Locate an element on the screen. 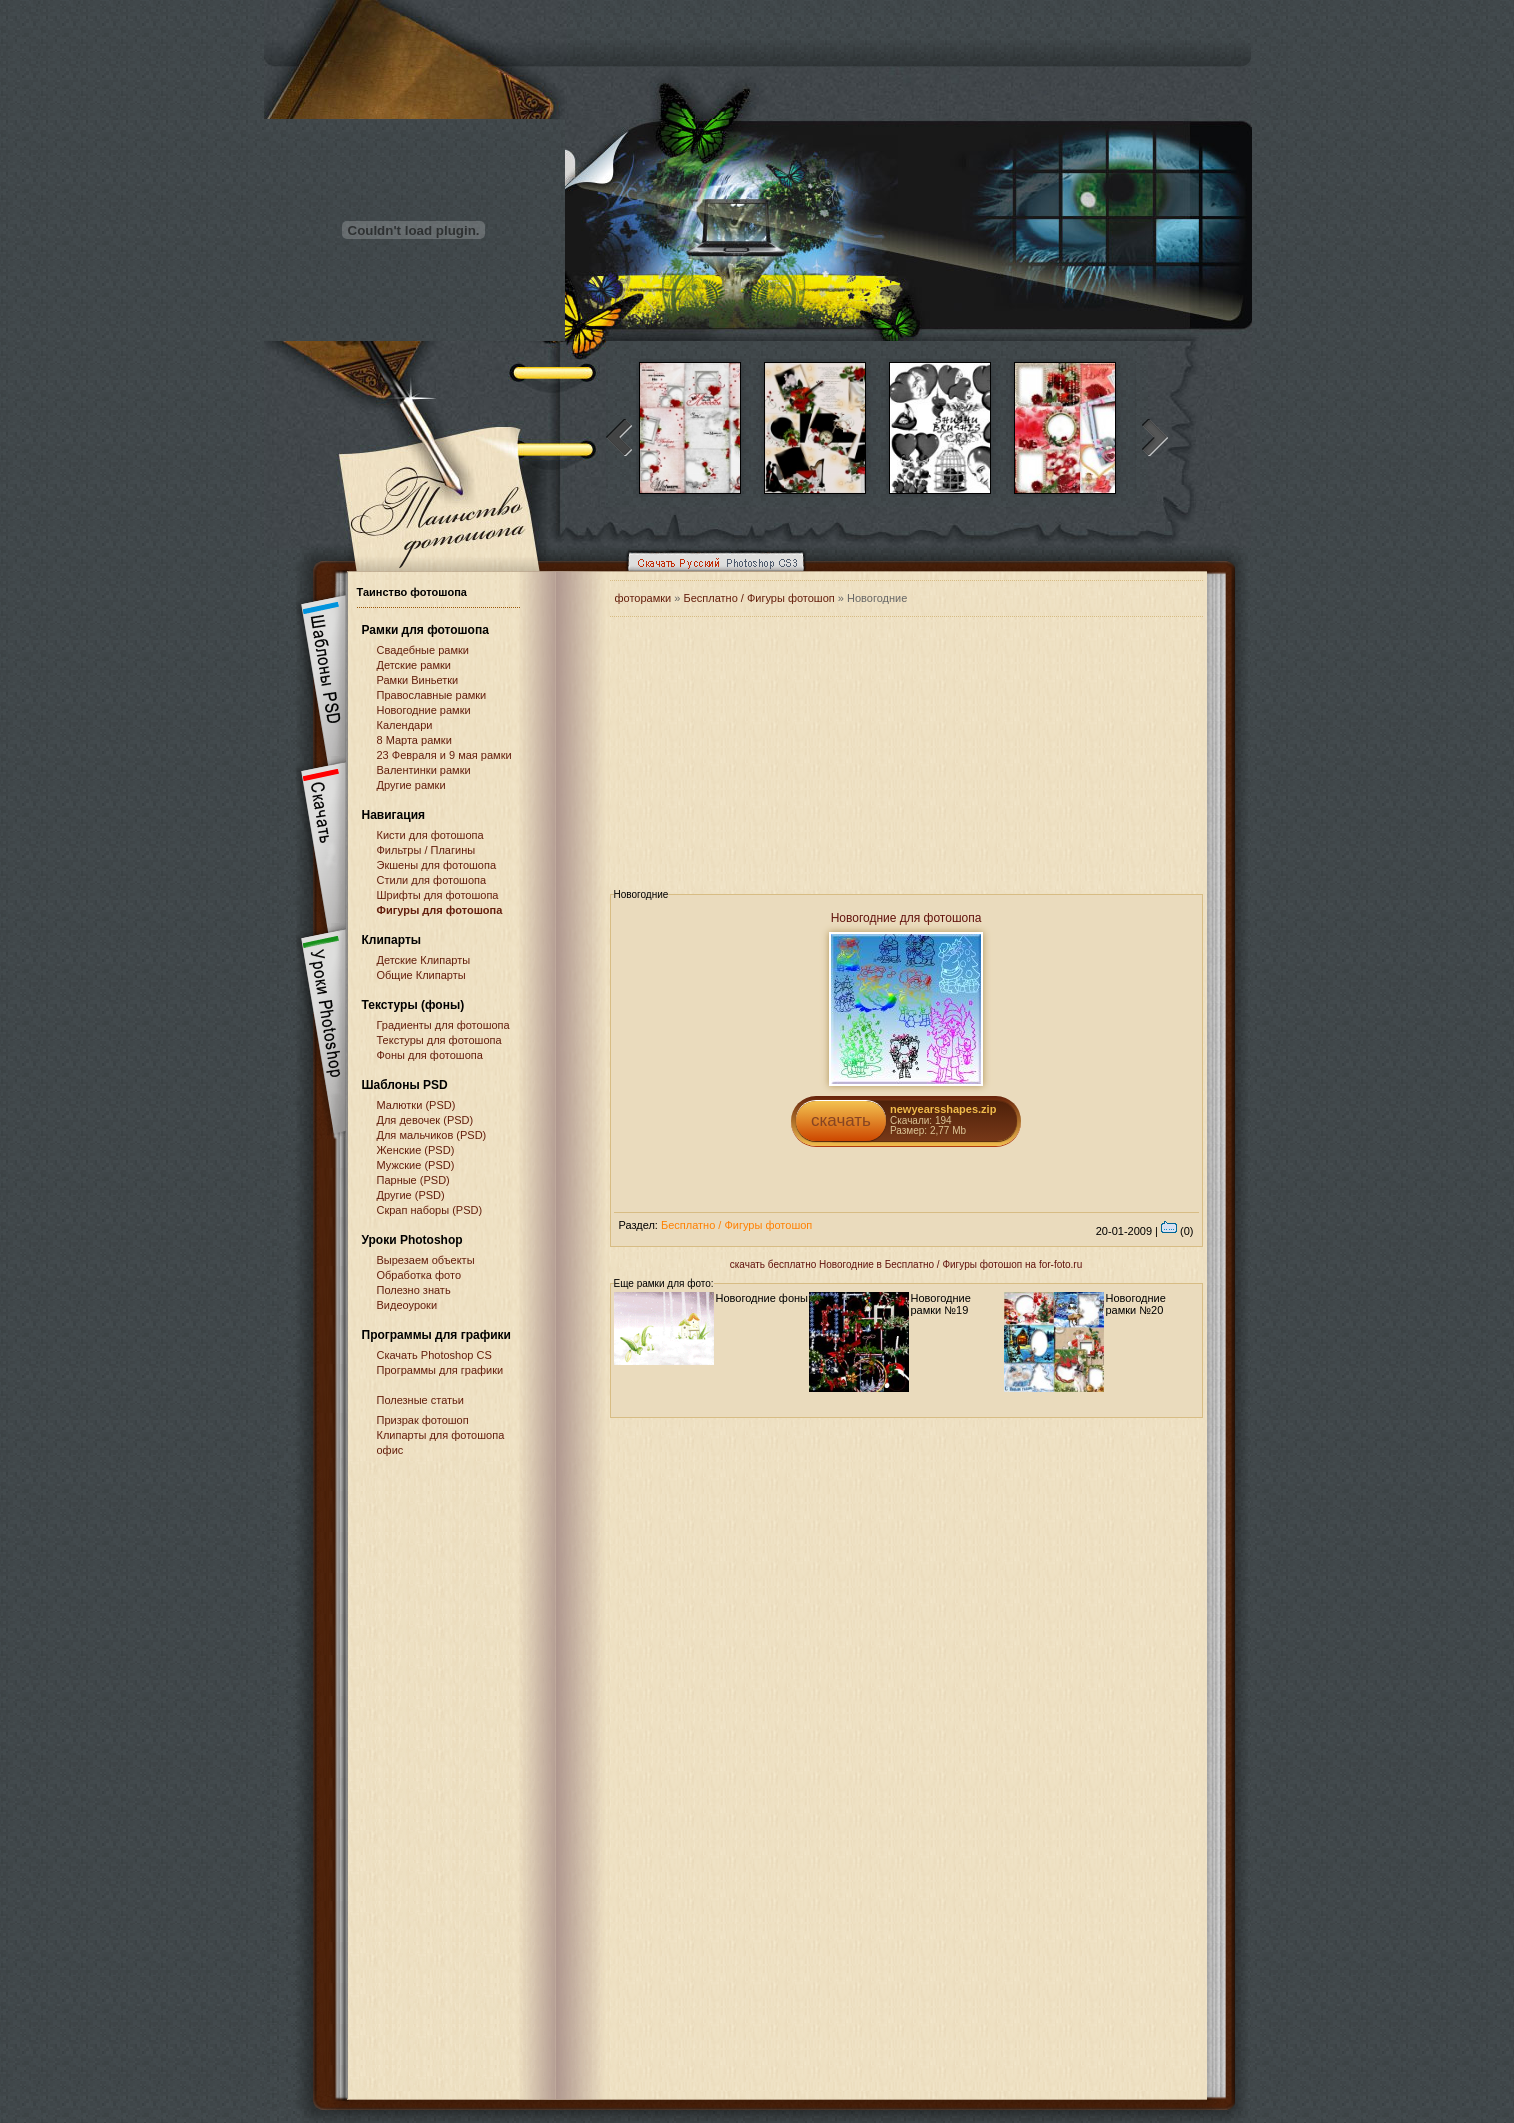 This screenshot has width=1514, height=2123. Новогодние рамки №19 is located at coordinates (941, 1304).